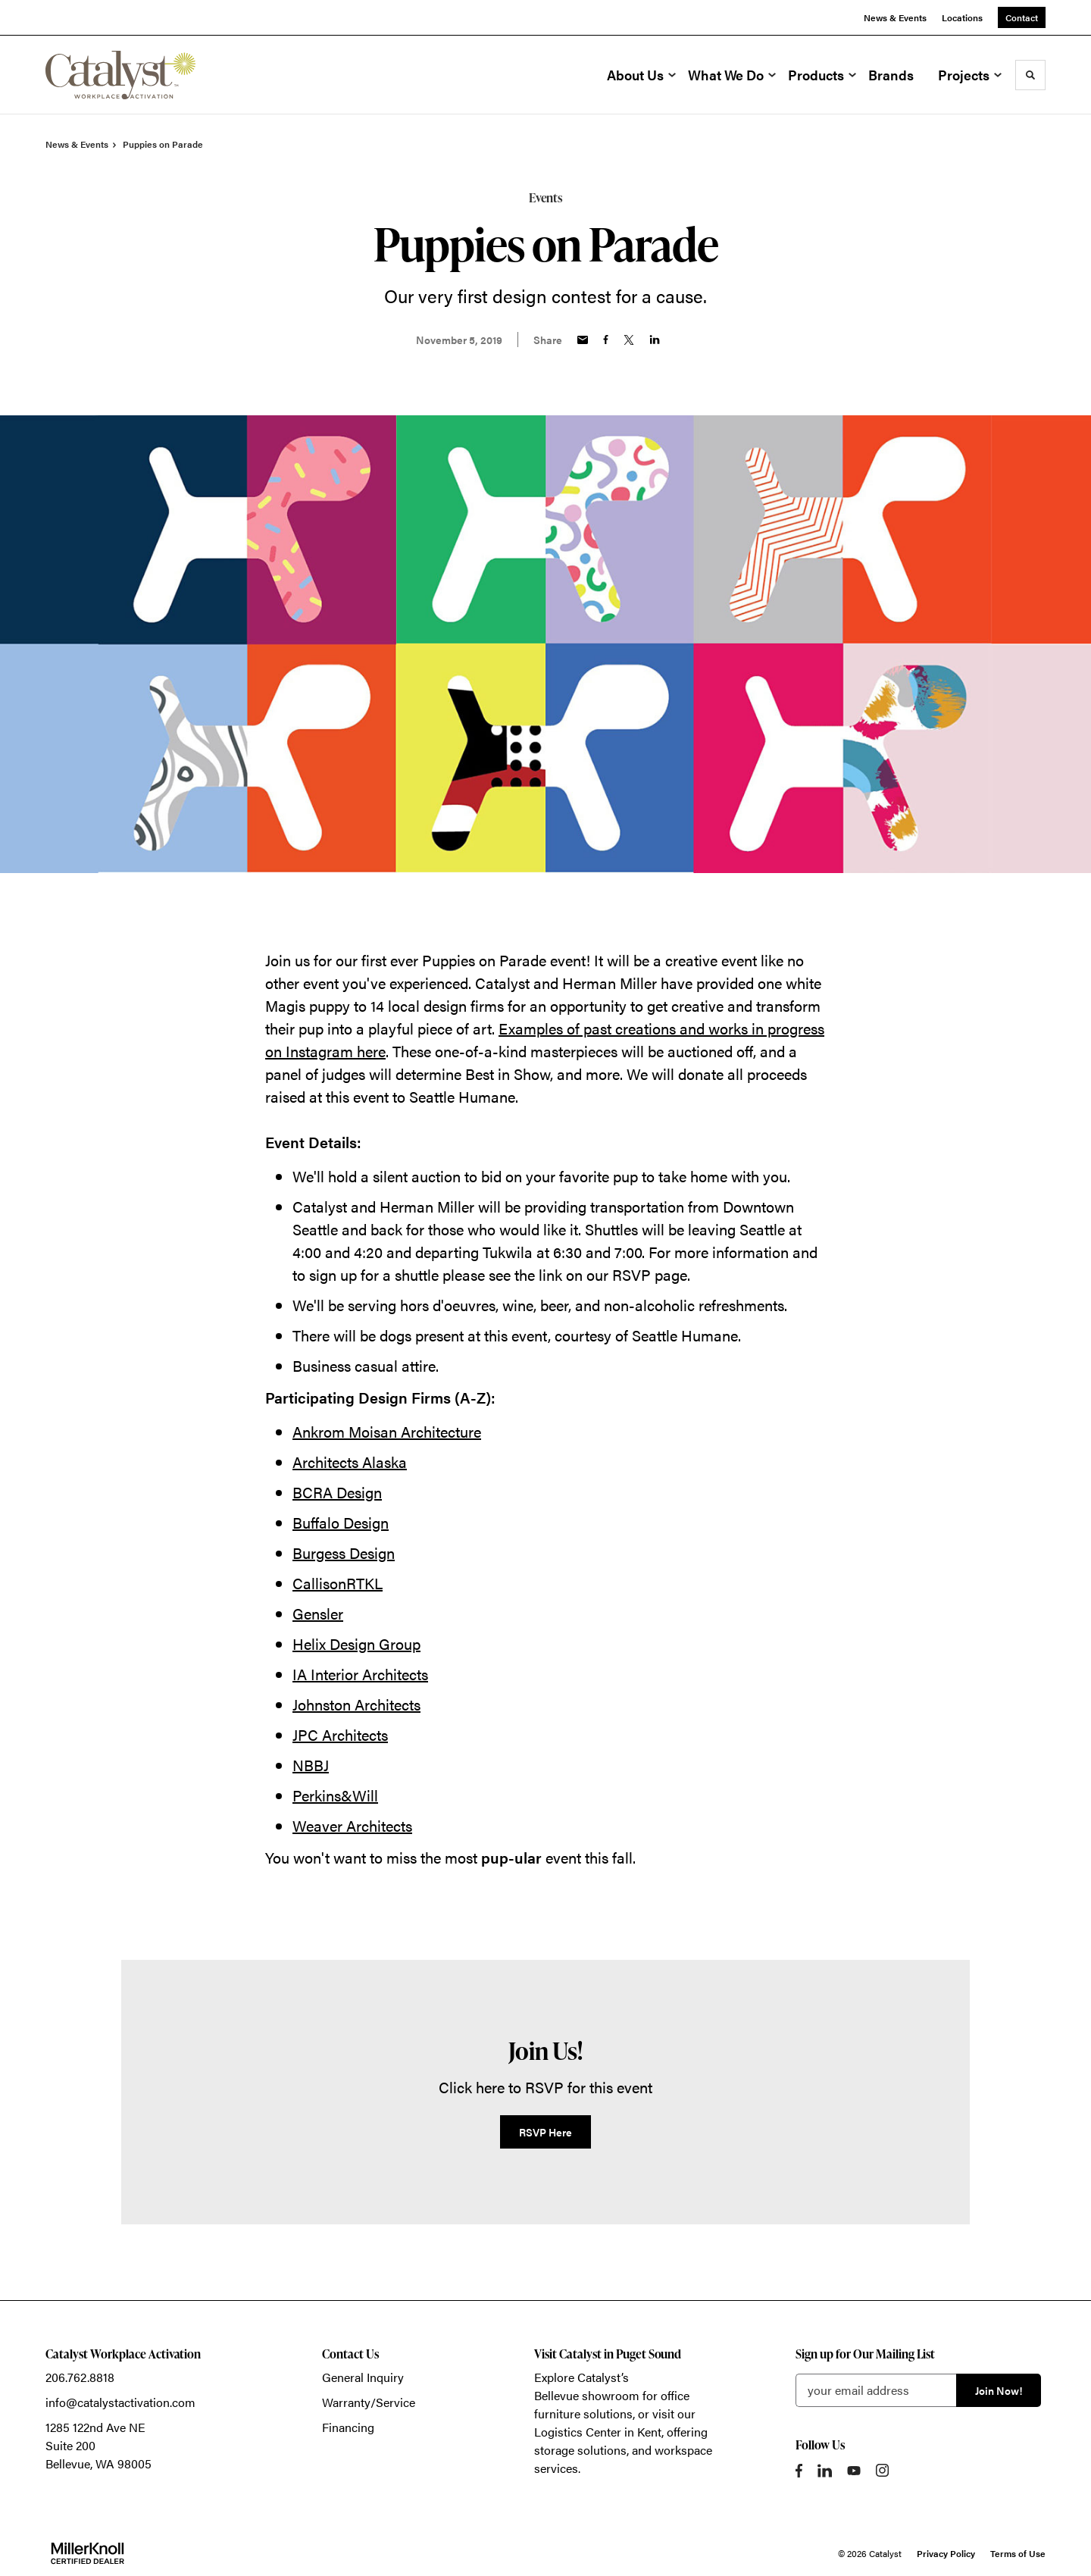 The image size is (1091, 2576). Describe the element at coordinates (340, 1522) in the screenshot. I see `Buffalo Design` at that location.